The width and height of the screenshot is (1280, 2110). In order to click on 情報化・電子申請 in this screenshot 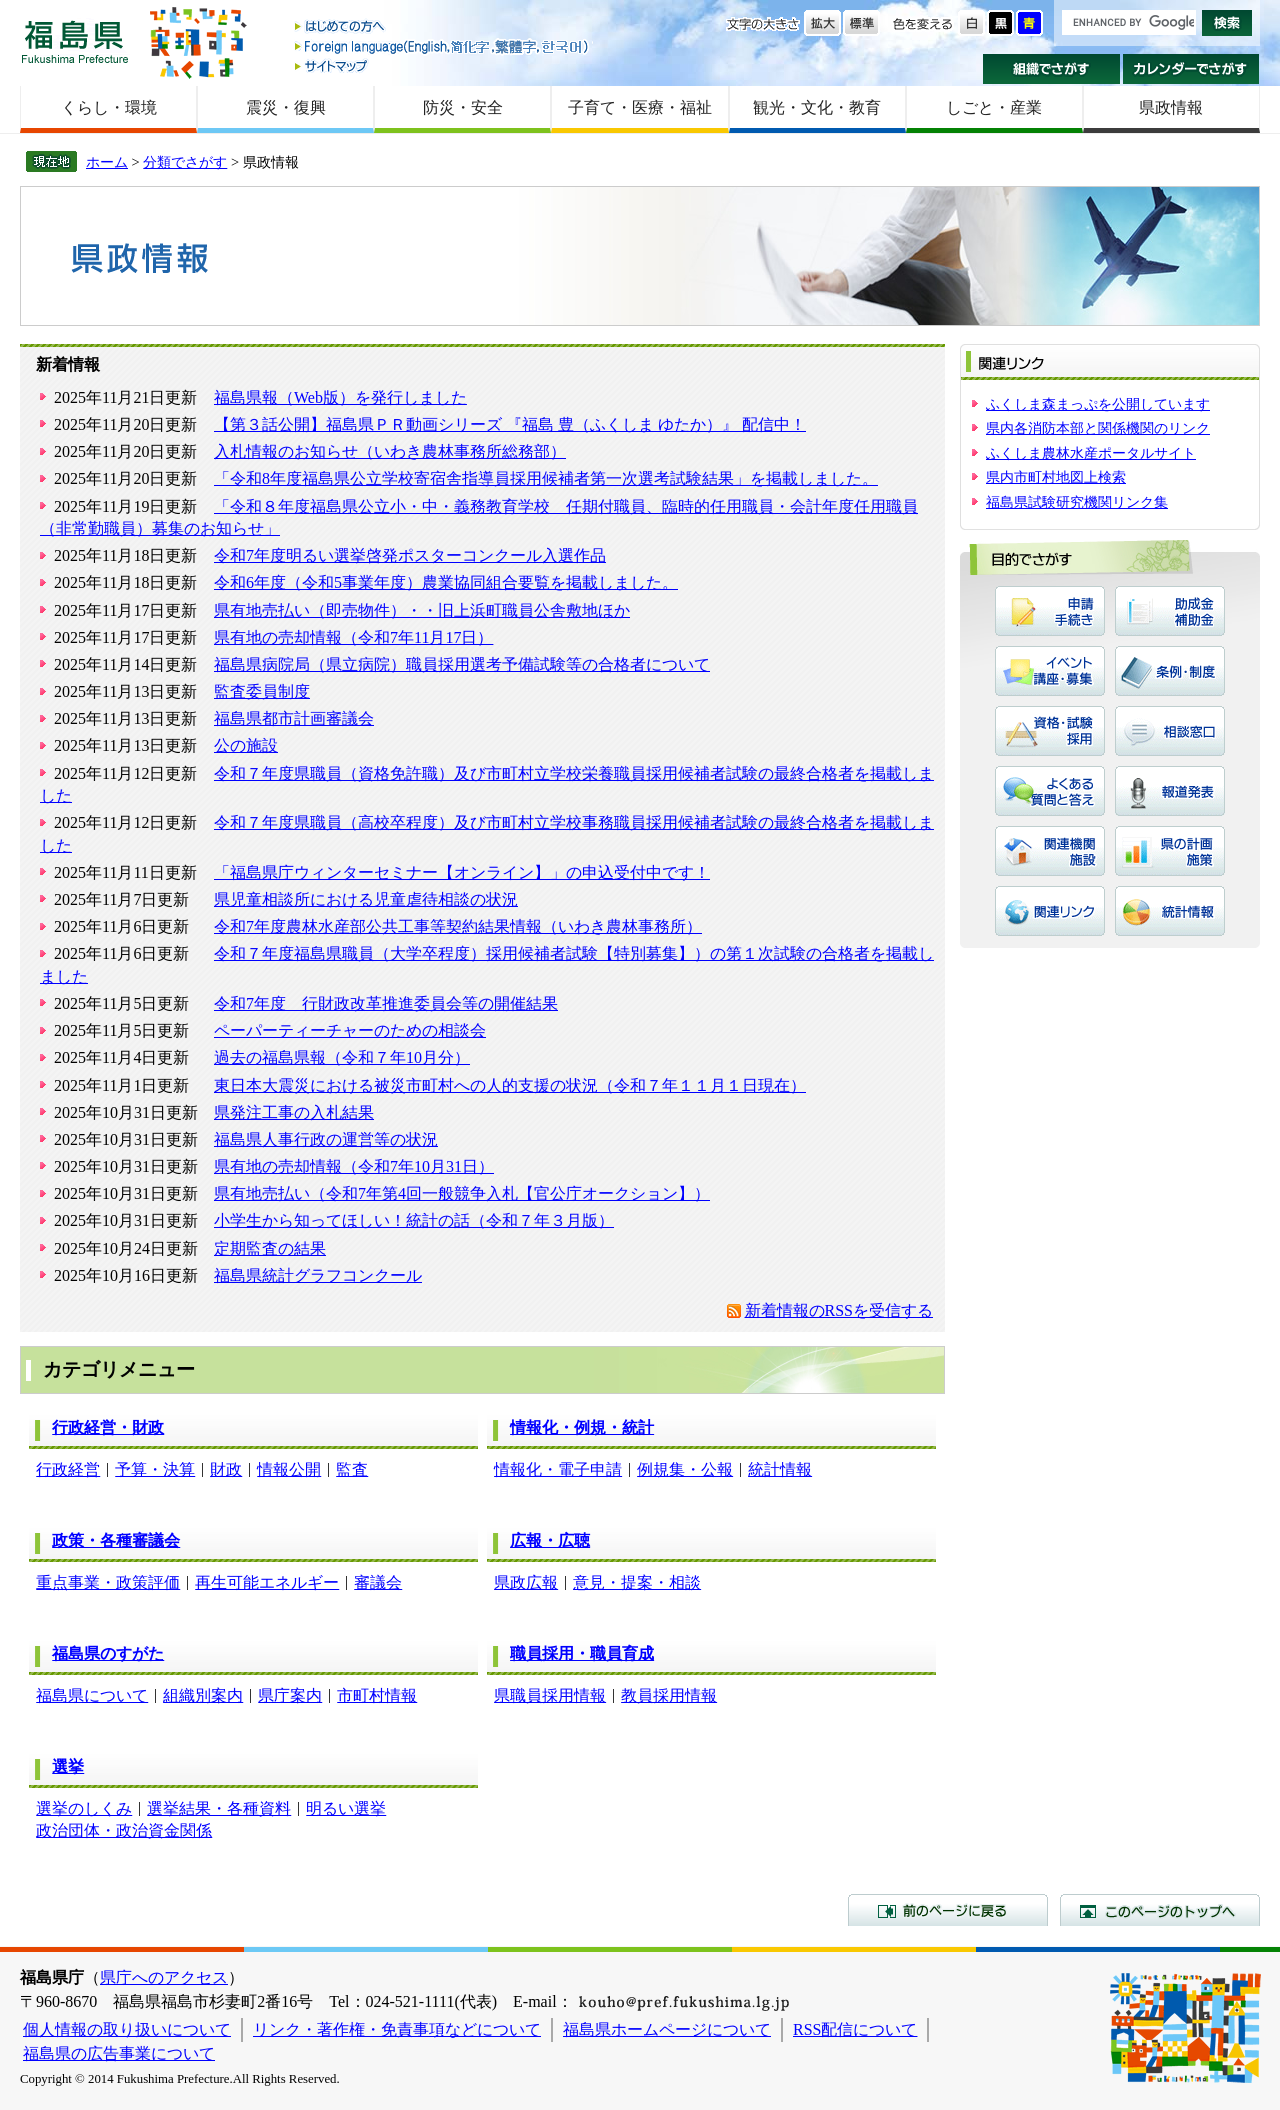, I will do `click(558, 1469)`.